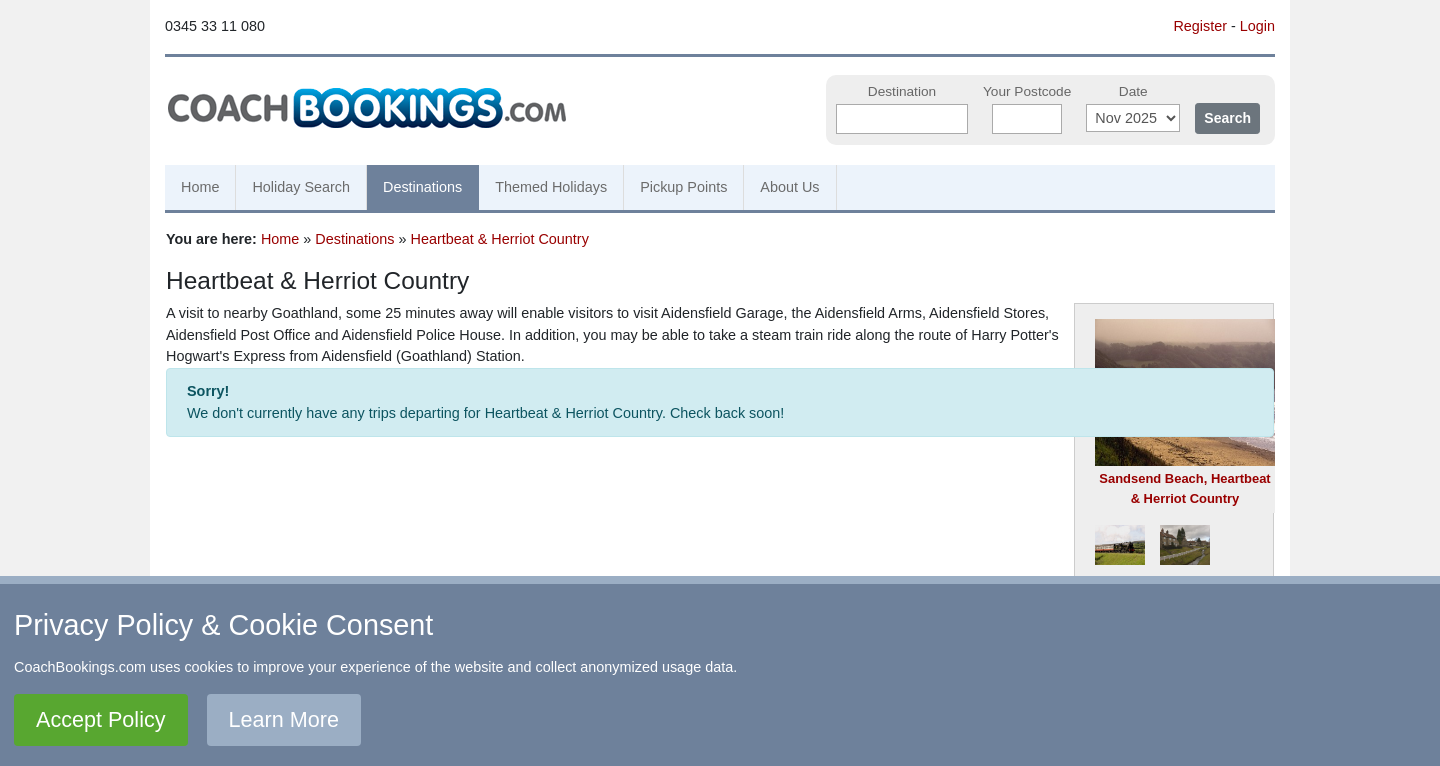 Image resolution: width=1440 pixels, height=766 pixels. Describe the element at coordinates (902, 91) in the screenshot. I see `Destination` at that location.